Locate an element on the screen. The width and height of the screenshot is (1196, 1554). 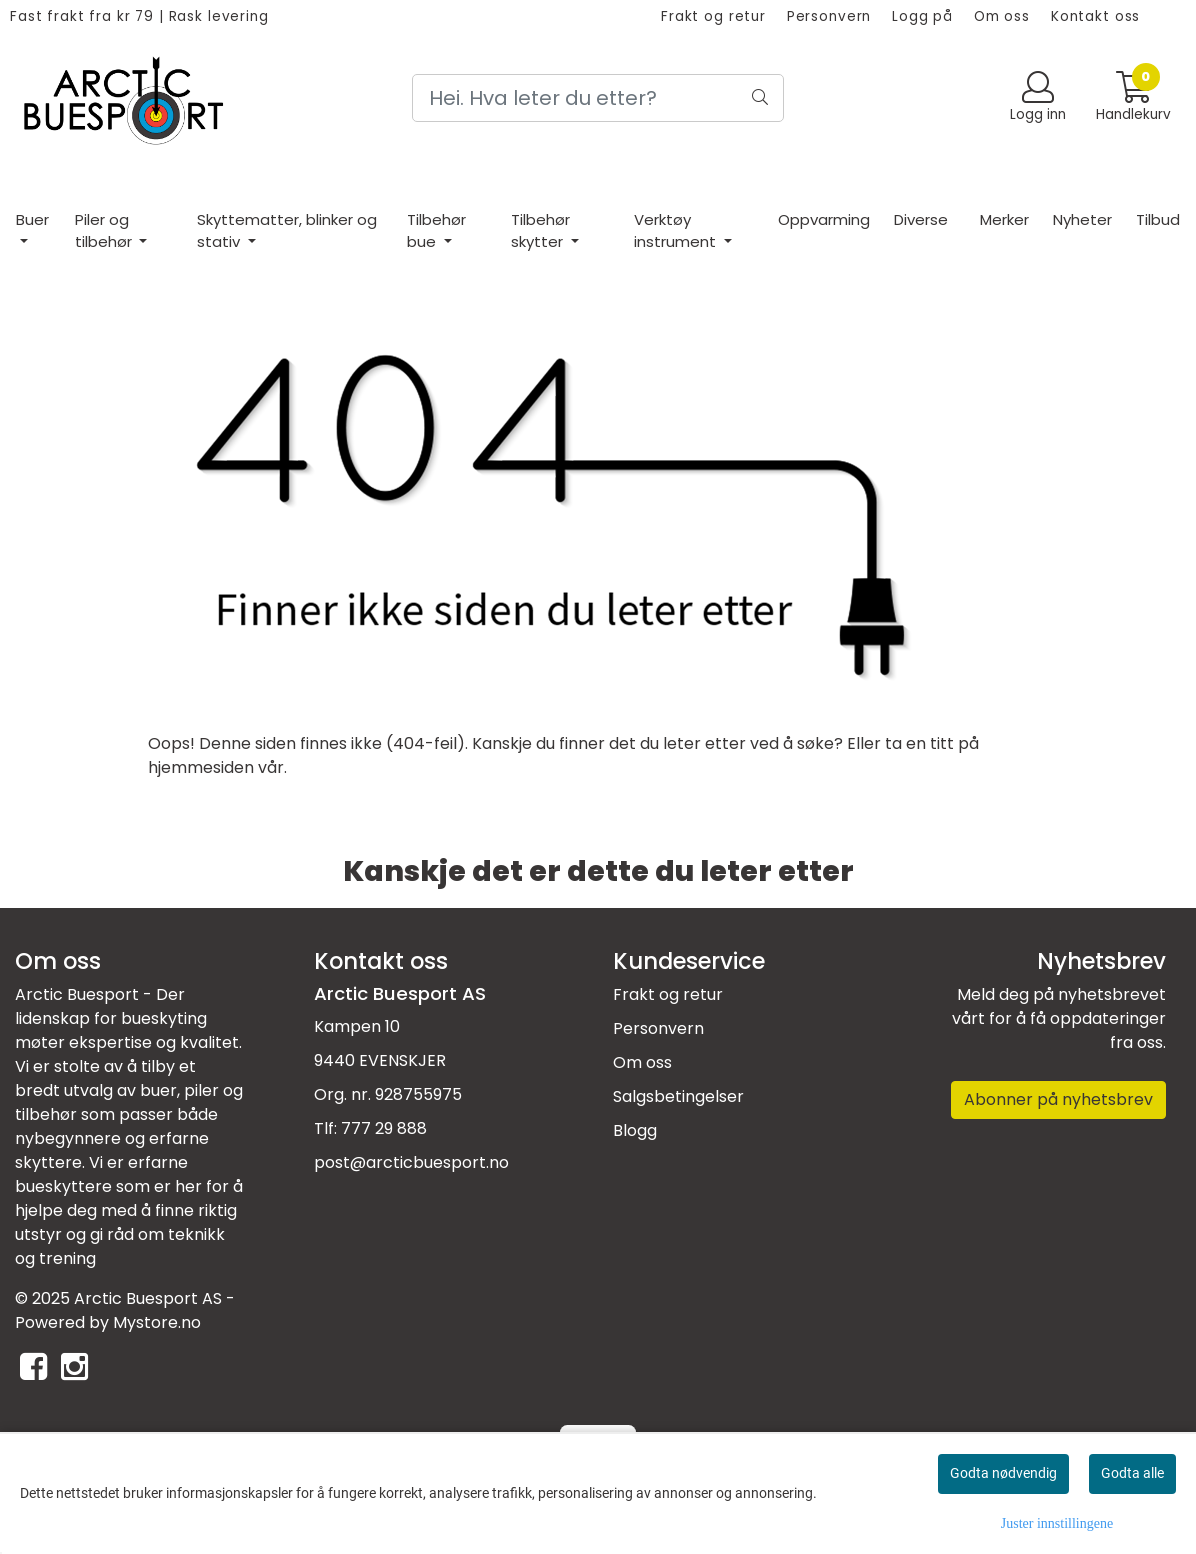
post@arcticbuesport.no is located at coordinates (411, 1162).